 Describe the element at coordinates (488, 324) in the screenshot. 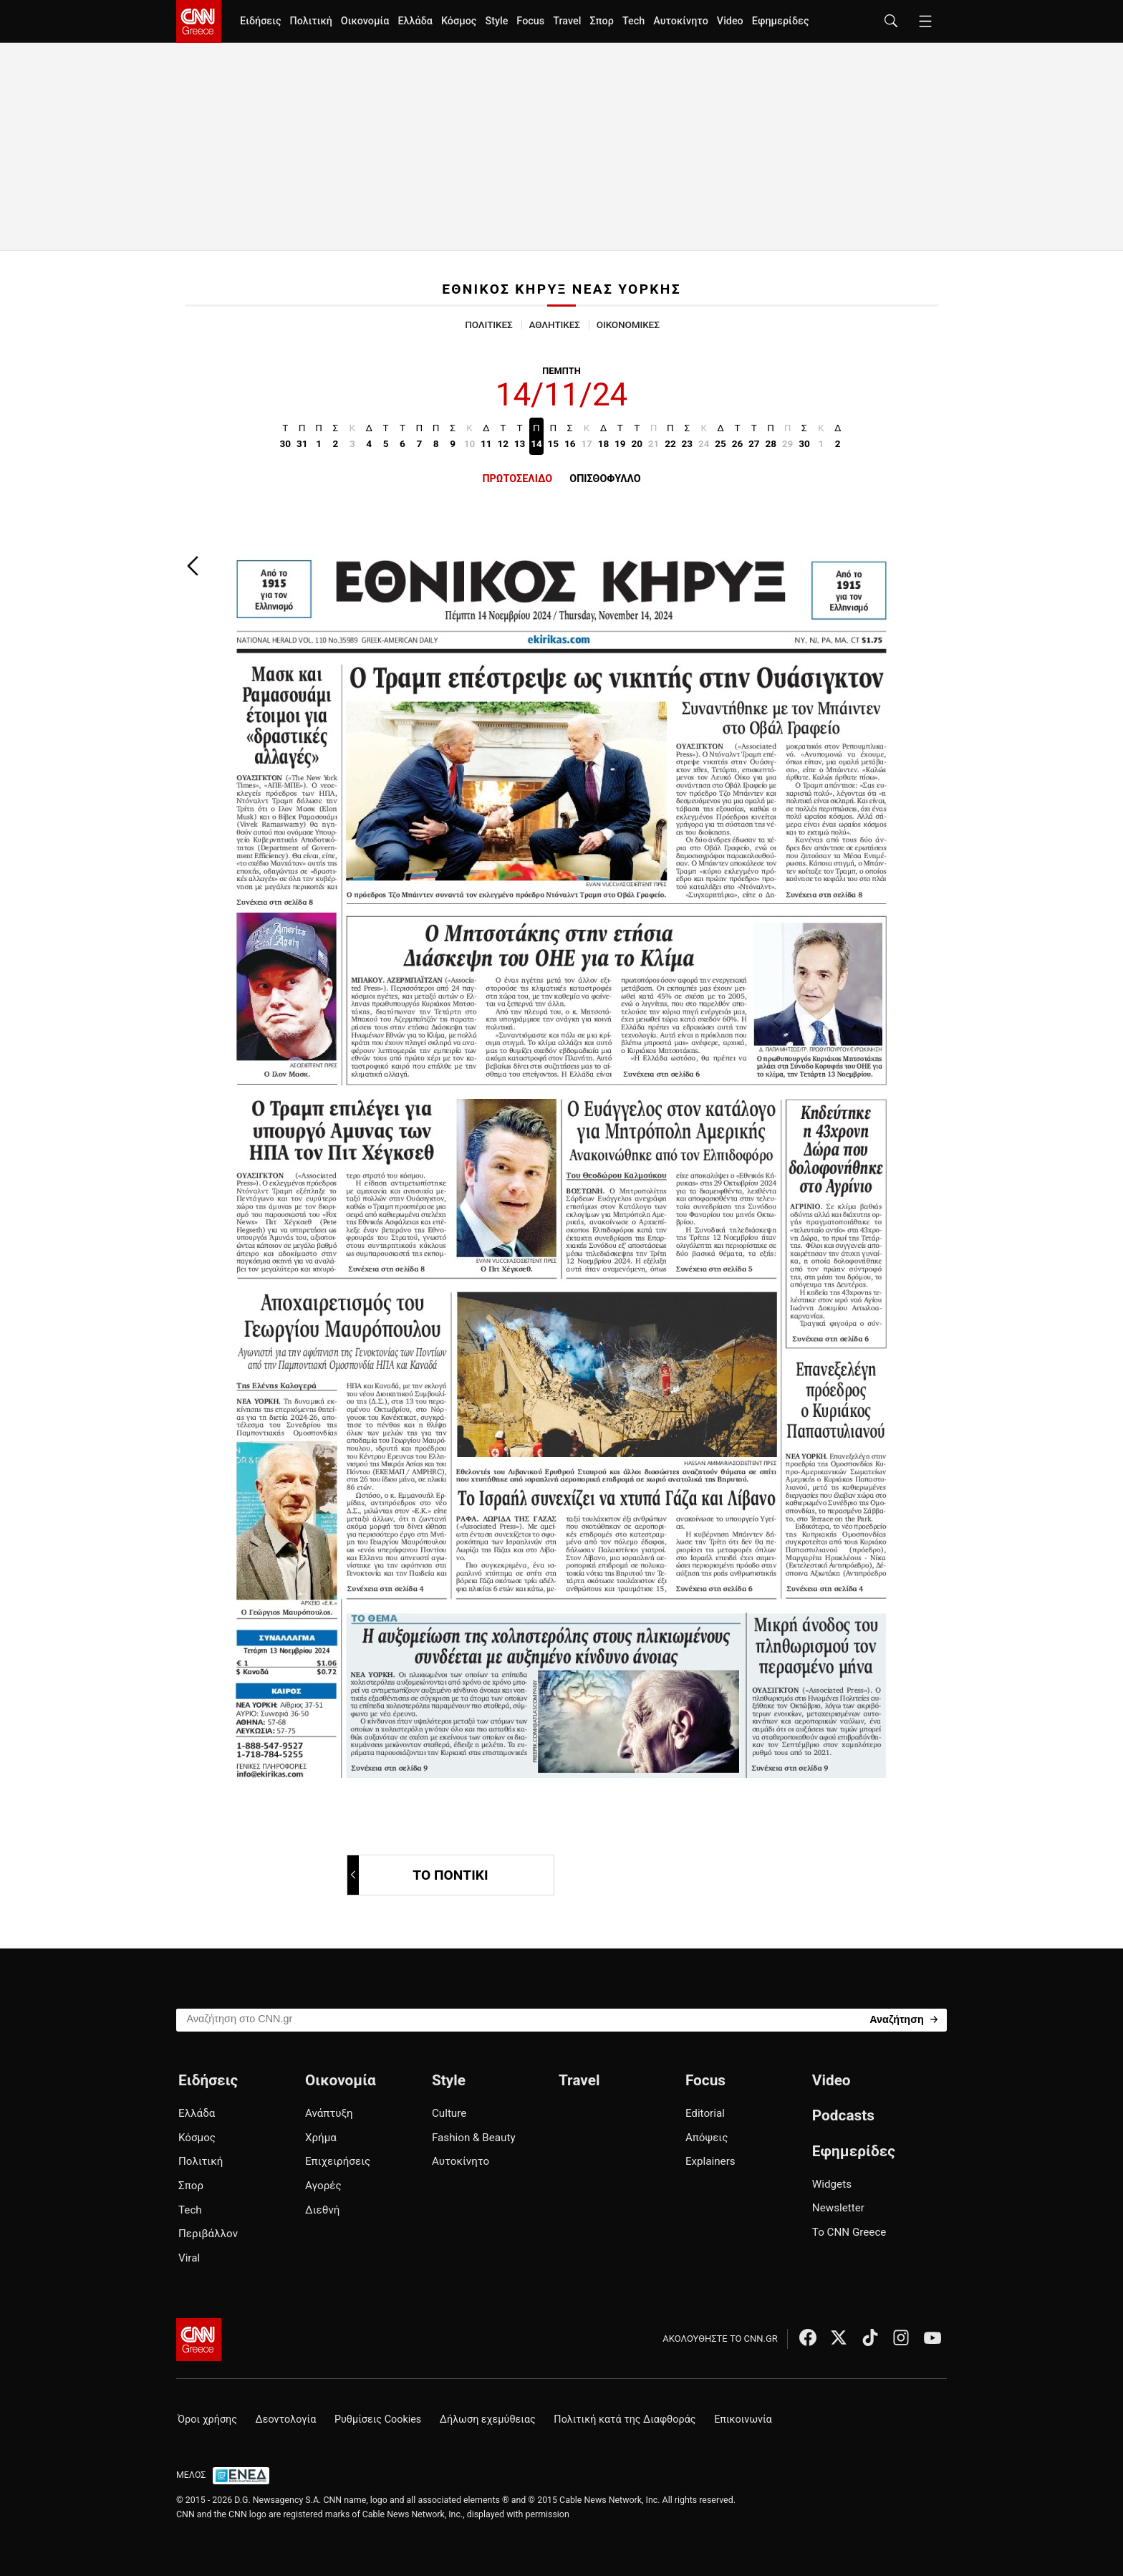

I see `ΠΟΛΙΤΙΚΕΣ` at that location.